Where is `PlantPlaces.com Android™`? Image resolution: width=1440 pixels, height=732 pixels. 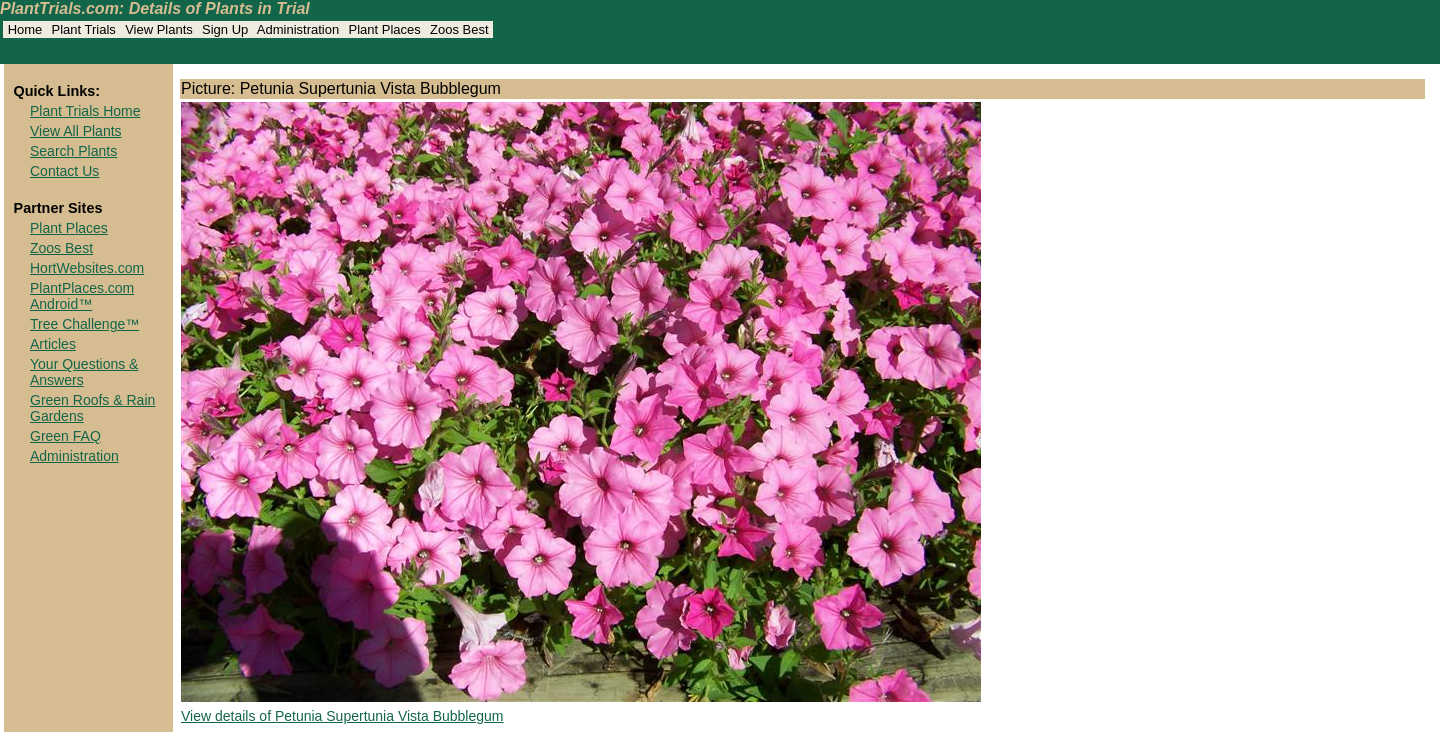
PlantPlaces.com Android™ is located at coordinates (82, 296).